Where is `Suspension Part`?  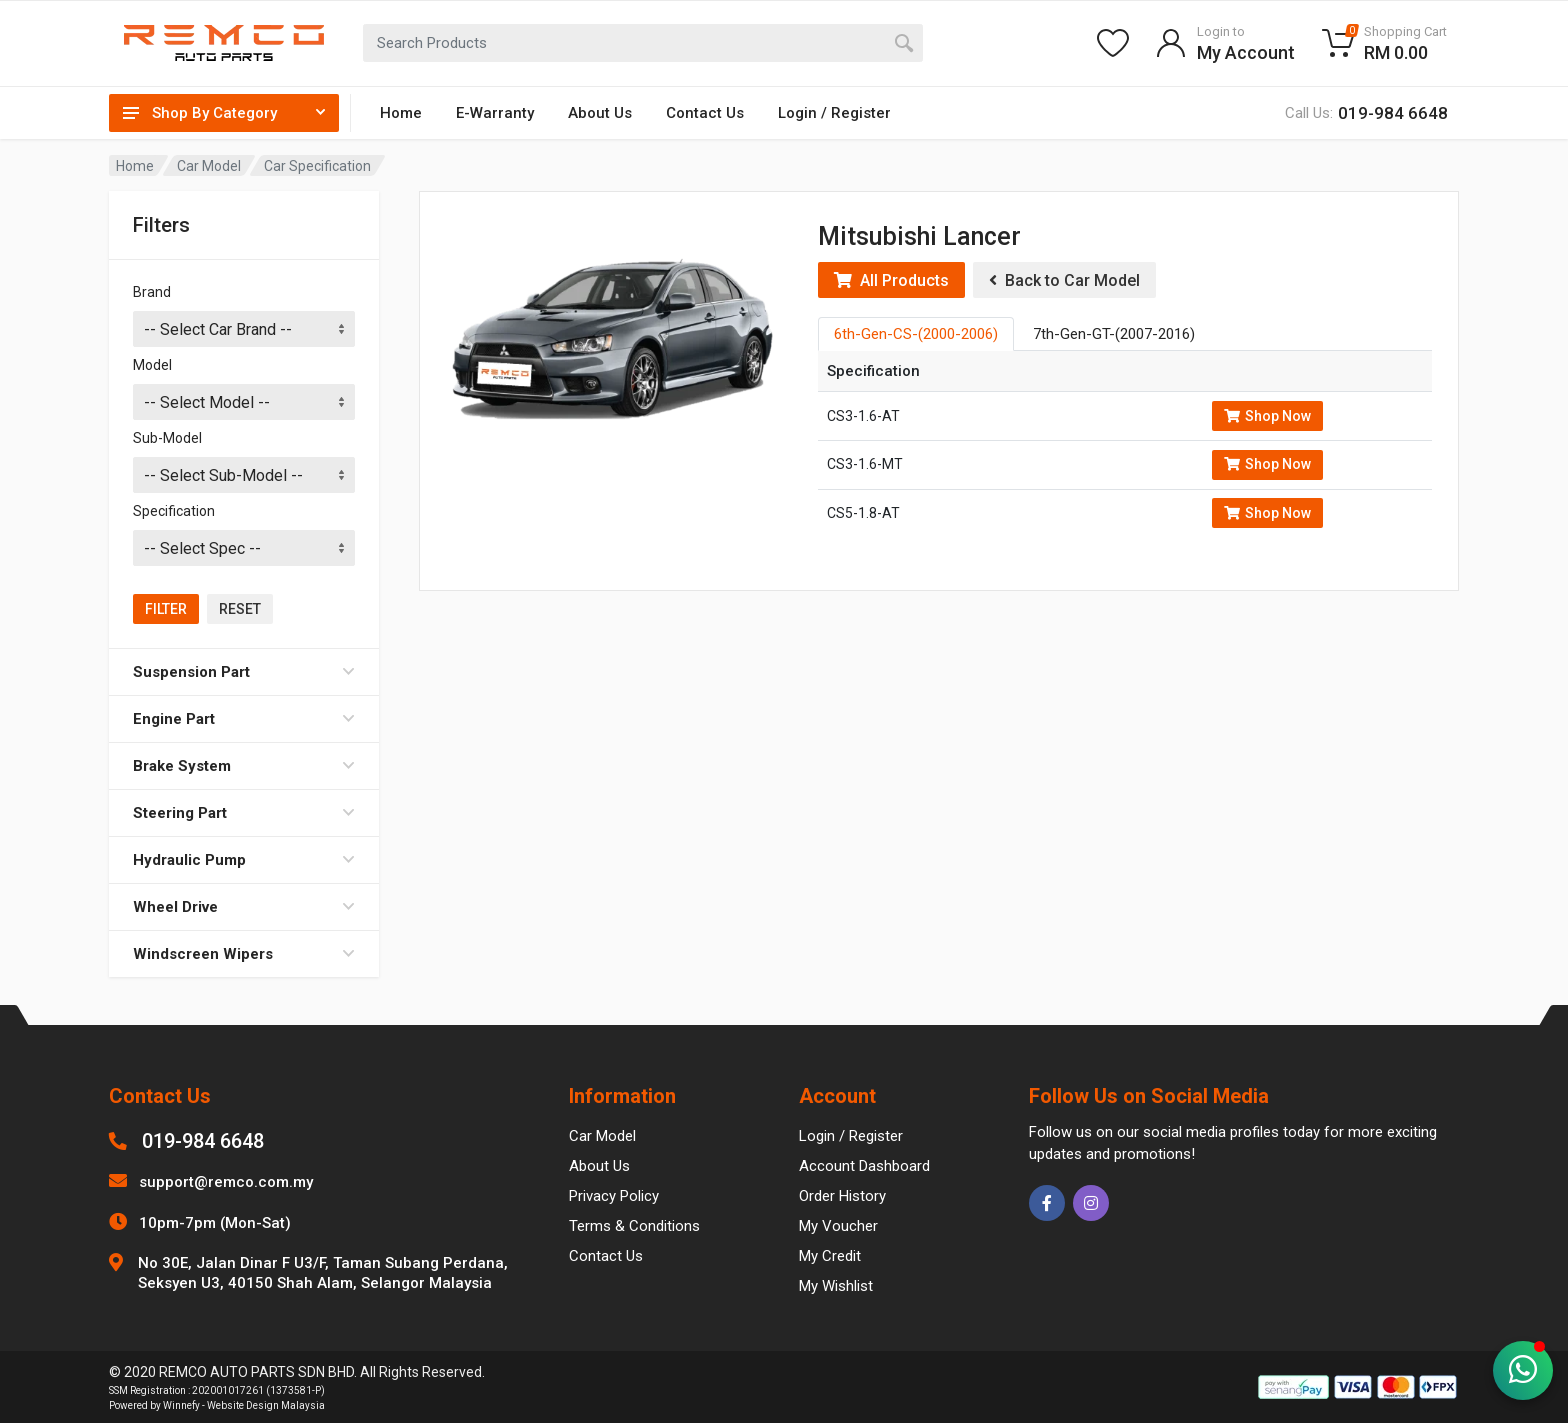
Suspension Part is located at coordinates (244, 672).